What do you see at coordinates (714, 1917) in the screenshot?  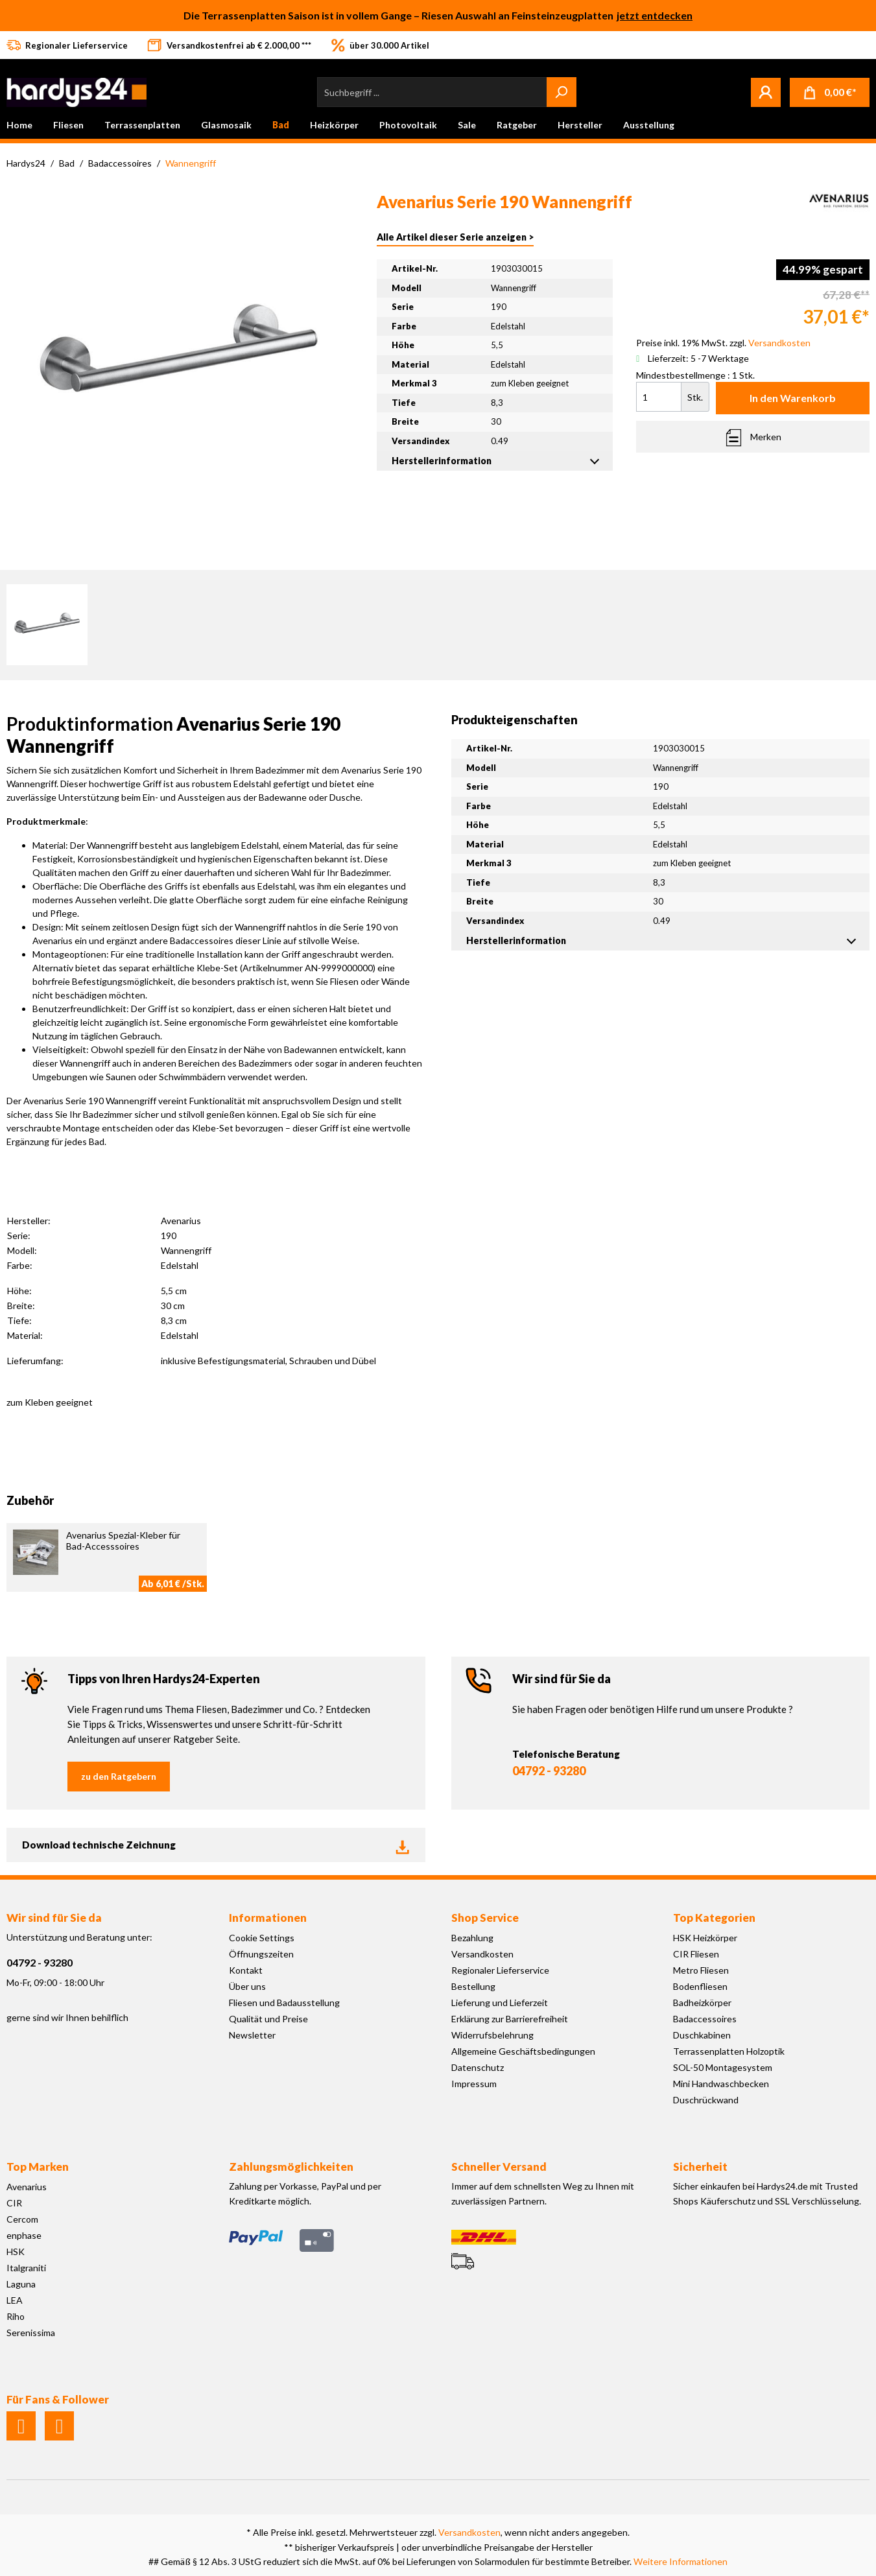 I see `Top Kategorien` at bounding box center [714, 1917].